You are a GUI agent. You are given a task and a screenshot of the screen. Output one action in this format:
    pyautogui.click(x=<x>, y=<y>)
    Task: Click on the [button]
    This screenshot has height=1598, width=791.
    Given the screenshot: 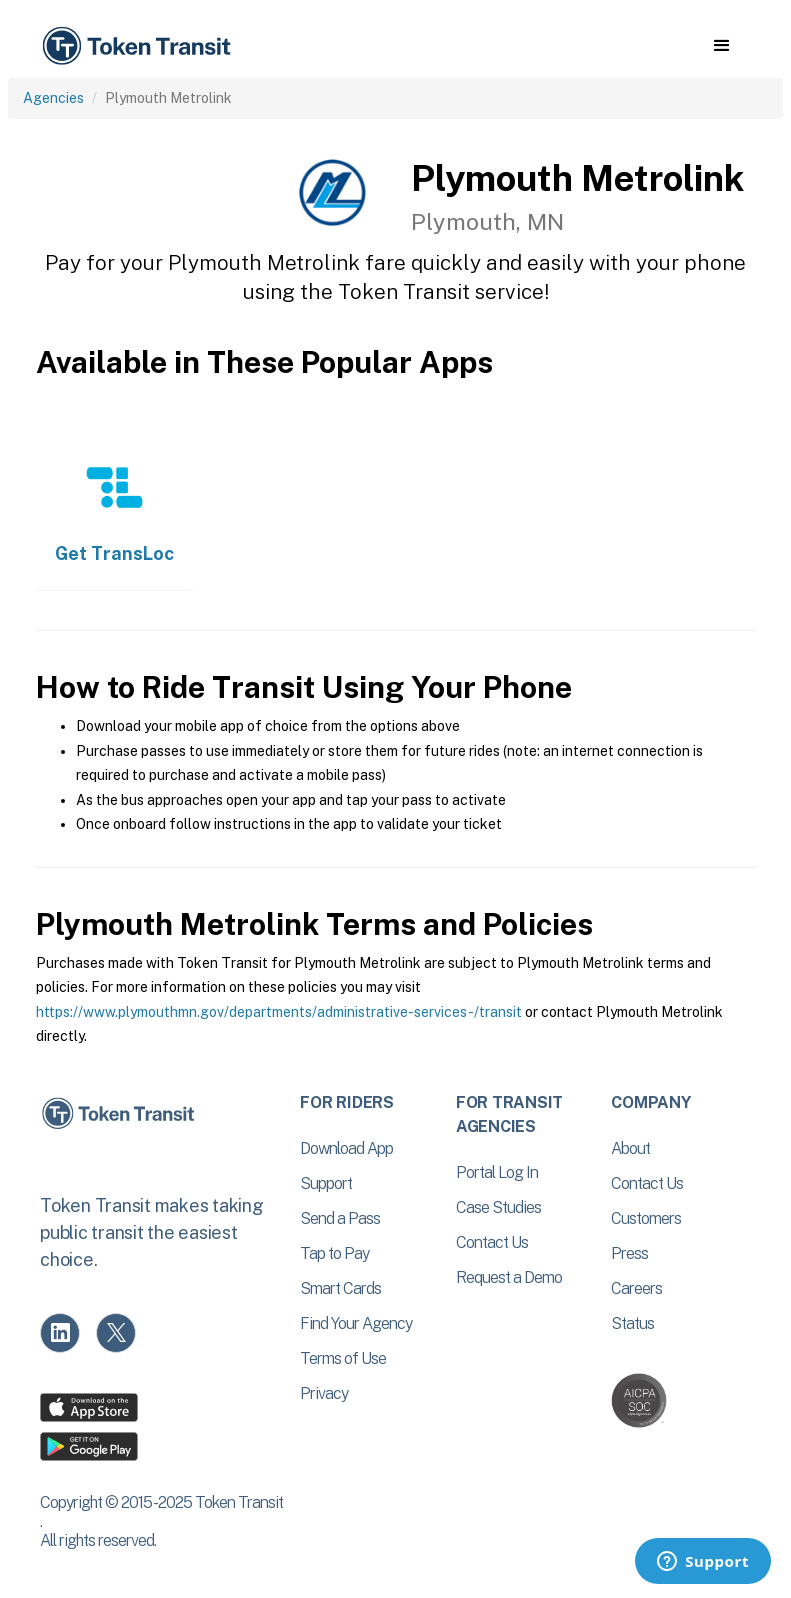 What is the action you would take?
    pyautogui.click(x=721, y=46)
    